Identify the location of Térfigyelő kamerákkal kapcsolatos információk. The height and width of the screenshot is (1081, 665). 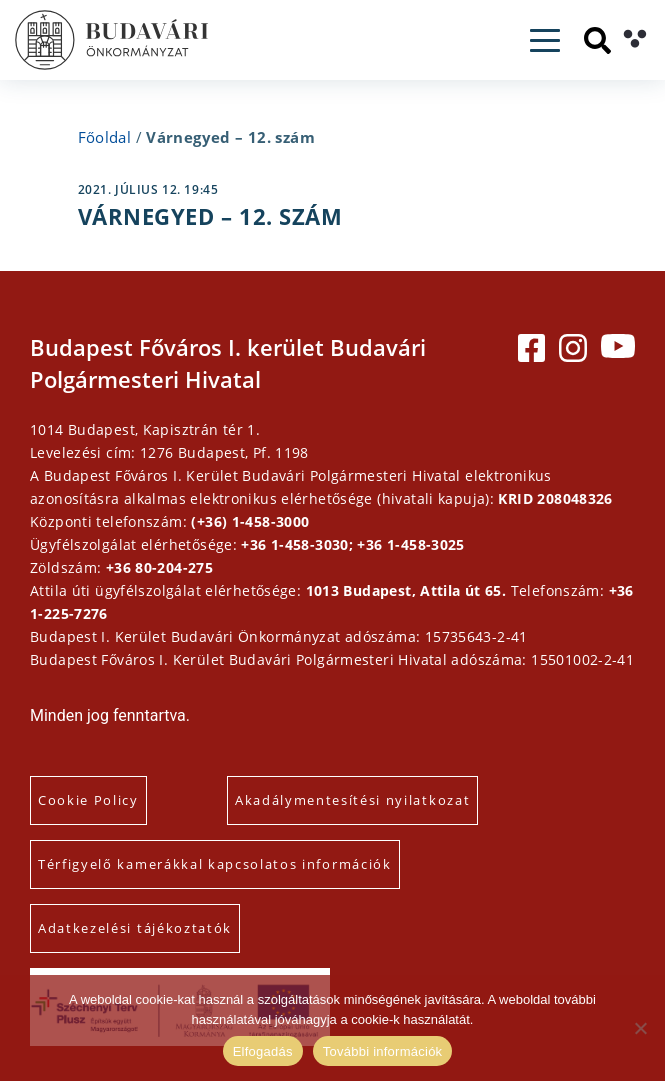
(215, 864).